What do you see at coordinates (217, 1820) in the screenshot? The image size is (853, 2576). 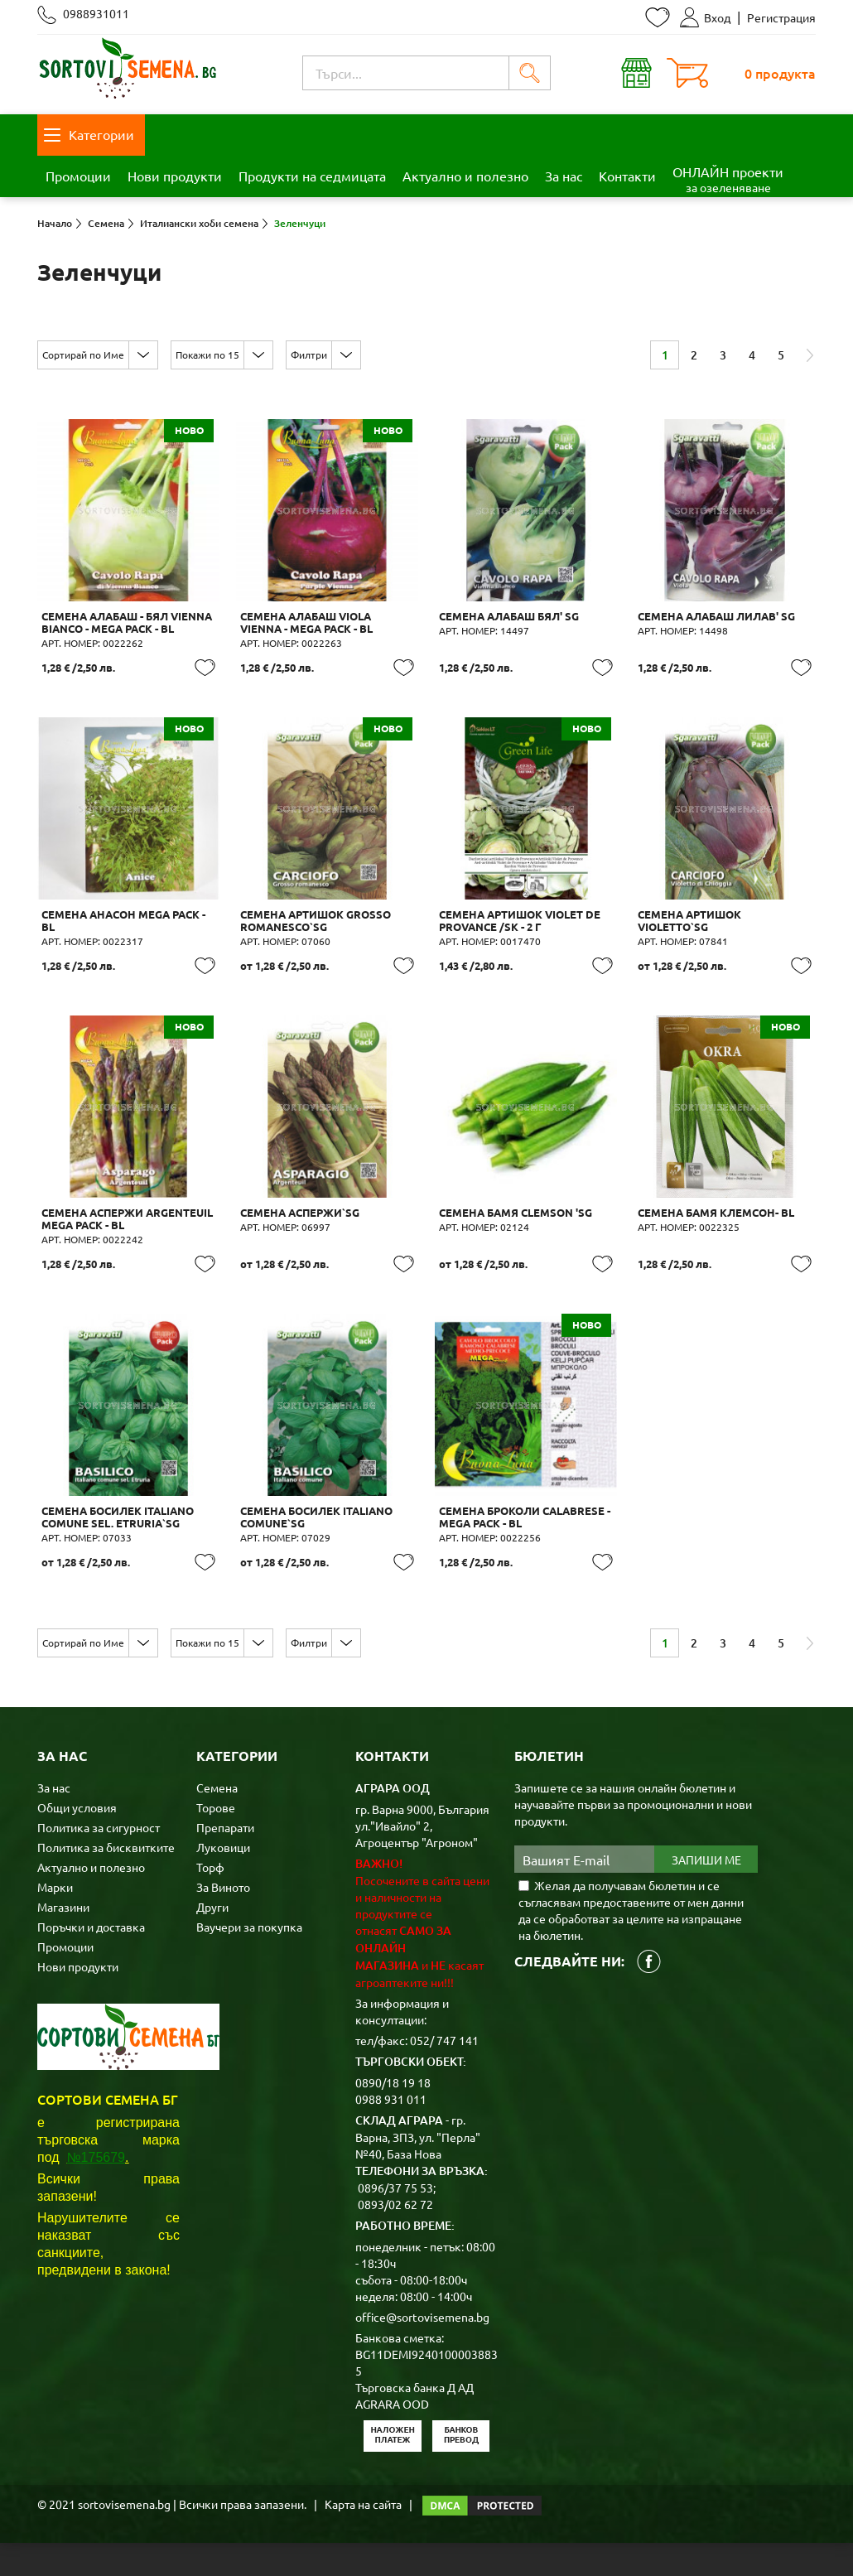 I see `Семена` at bounding box center [217, 1820].